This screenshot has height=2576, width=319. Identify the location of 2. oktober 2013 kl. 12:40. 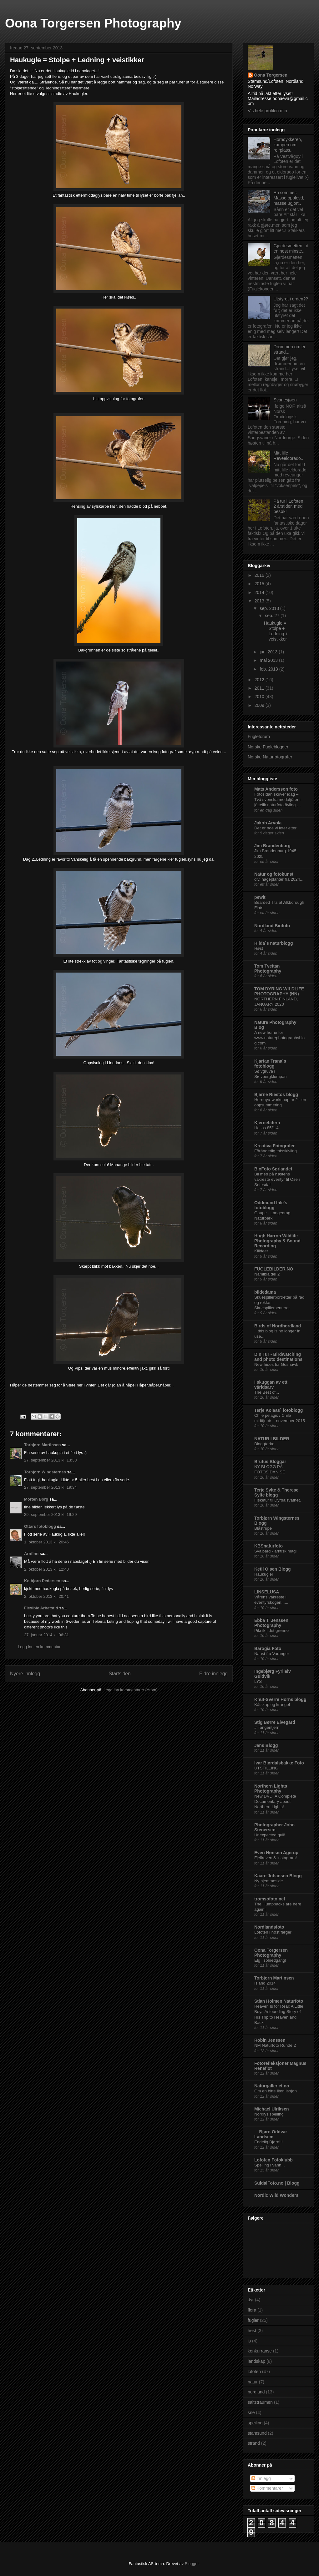
(46, 1569).